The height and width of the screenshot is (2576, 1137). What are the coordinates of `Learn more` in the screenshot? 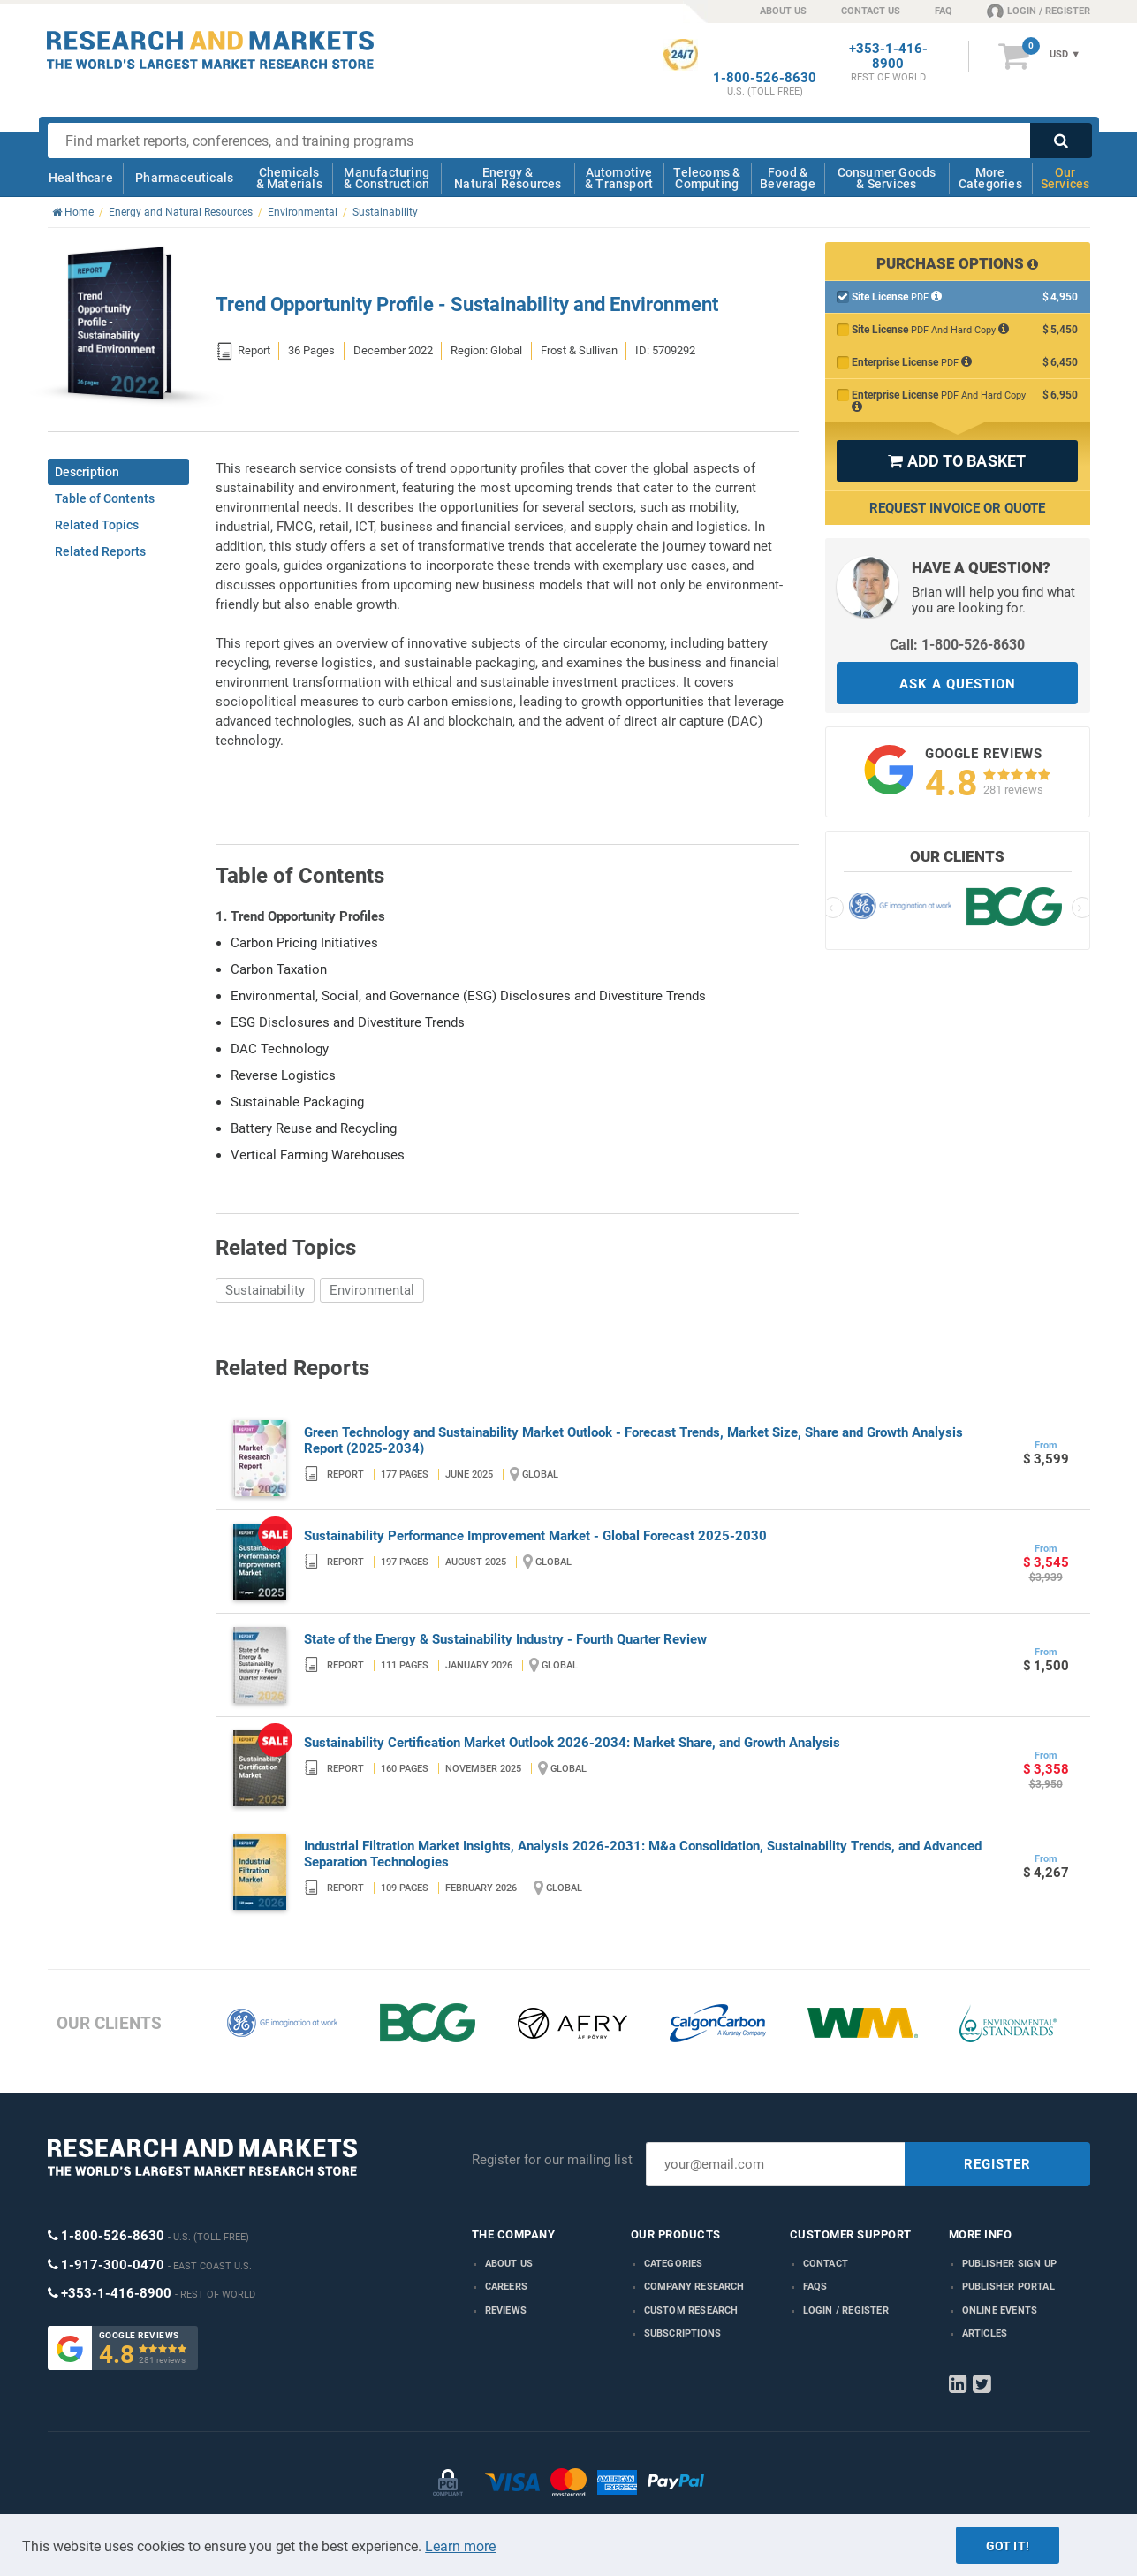 It's located at (460, 2546).